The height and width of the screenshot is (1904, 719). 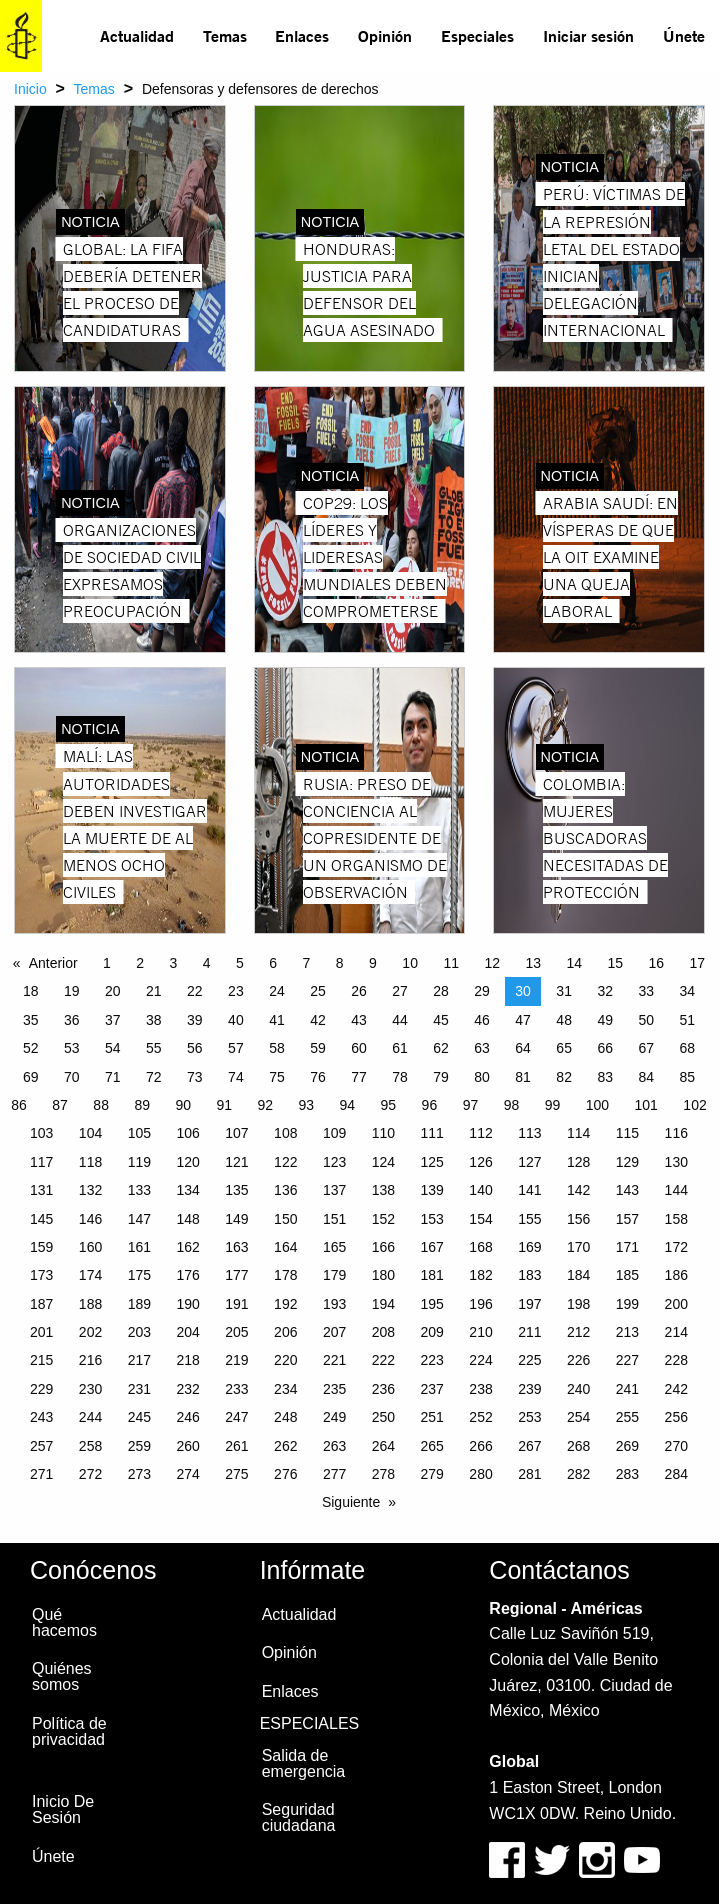 What do you see at coordinates (529, 1332) in the screenshot?
I see `211 [Page 211]` at bounding box center [529, 1332].